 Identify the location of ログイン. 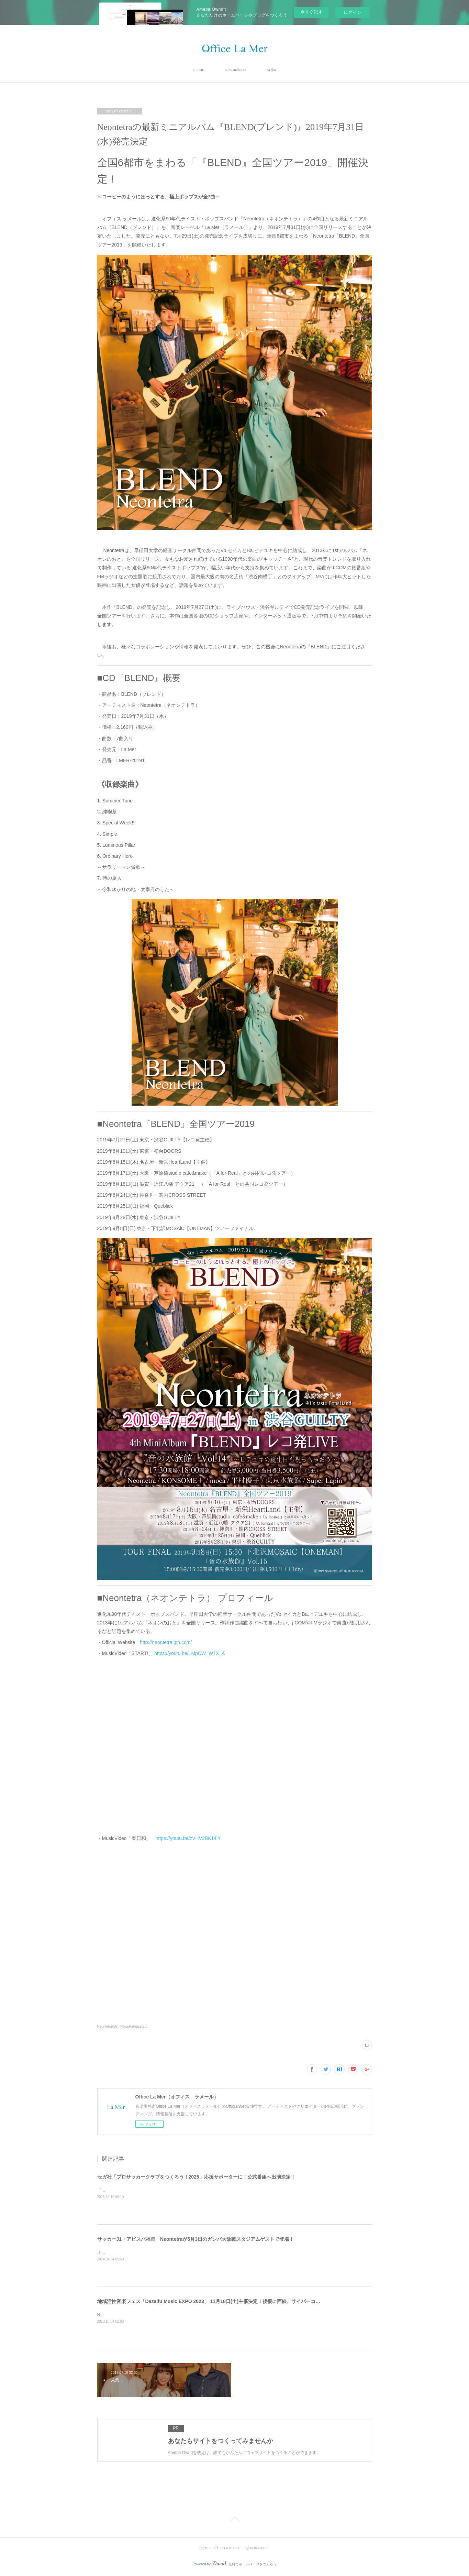
(352, 12).